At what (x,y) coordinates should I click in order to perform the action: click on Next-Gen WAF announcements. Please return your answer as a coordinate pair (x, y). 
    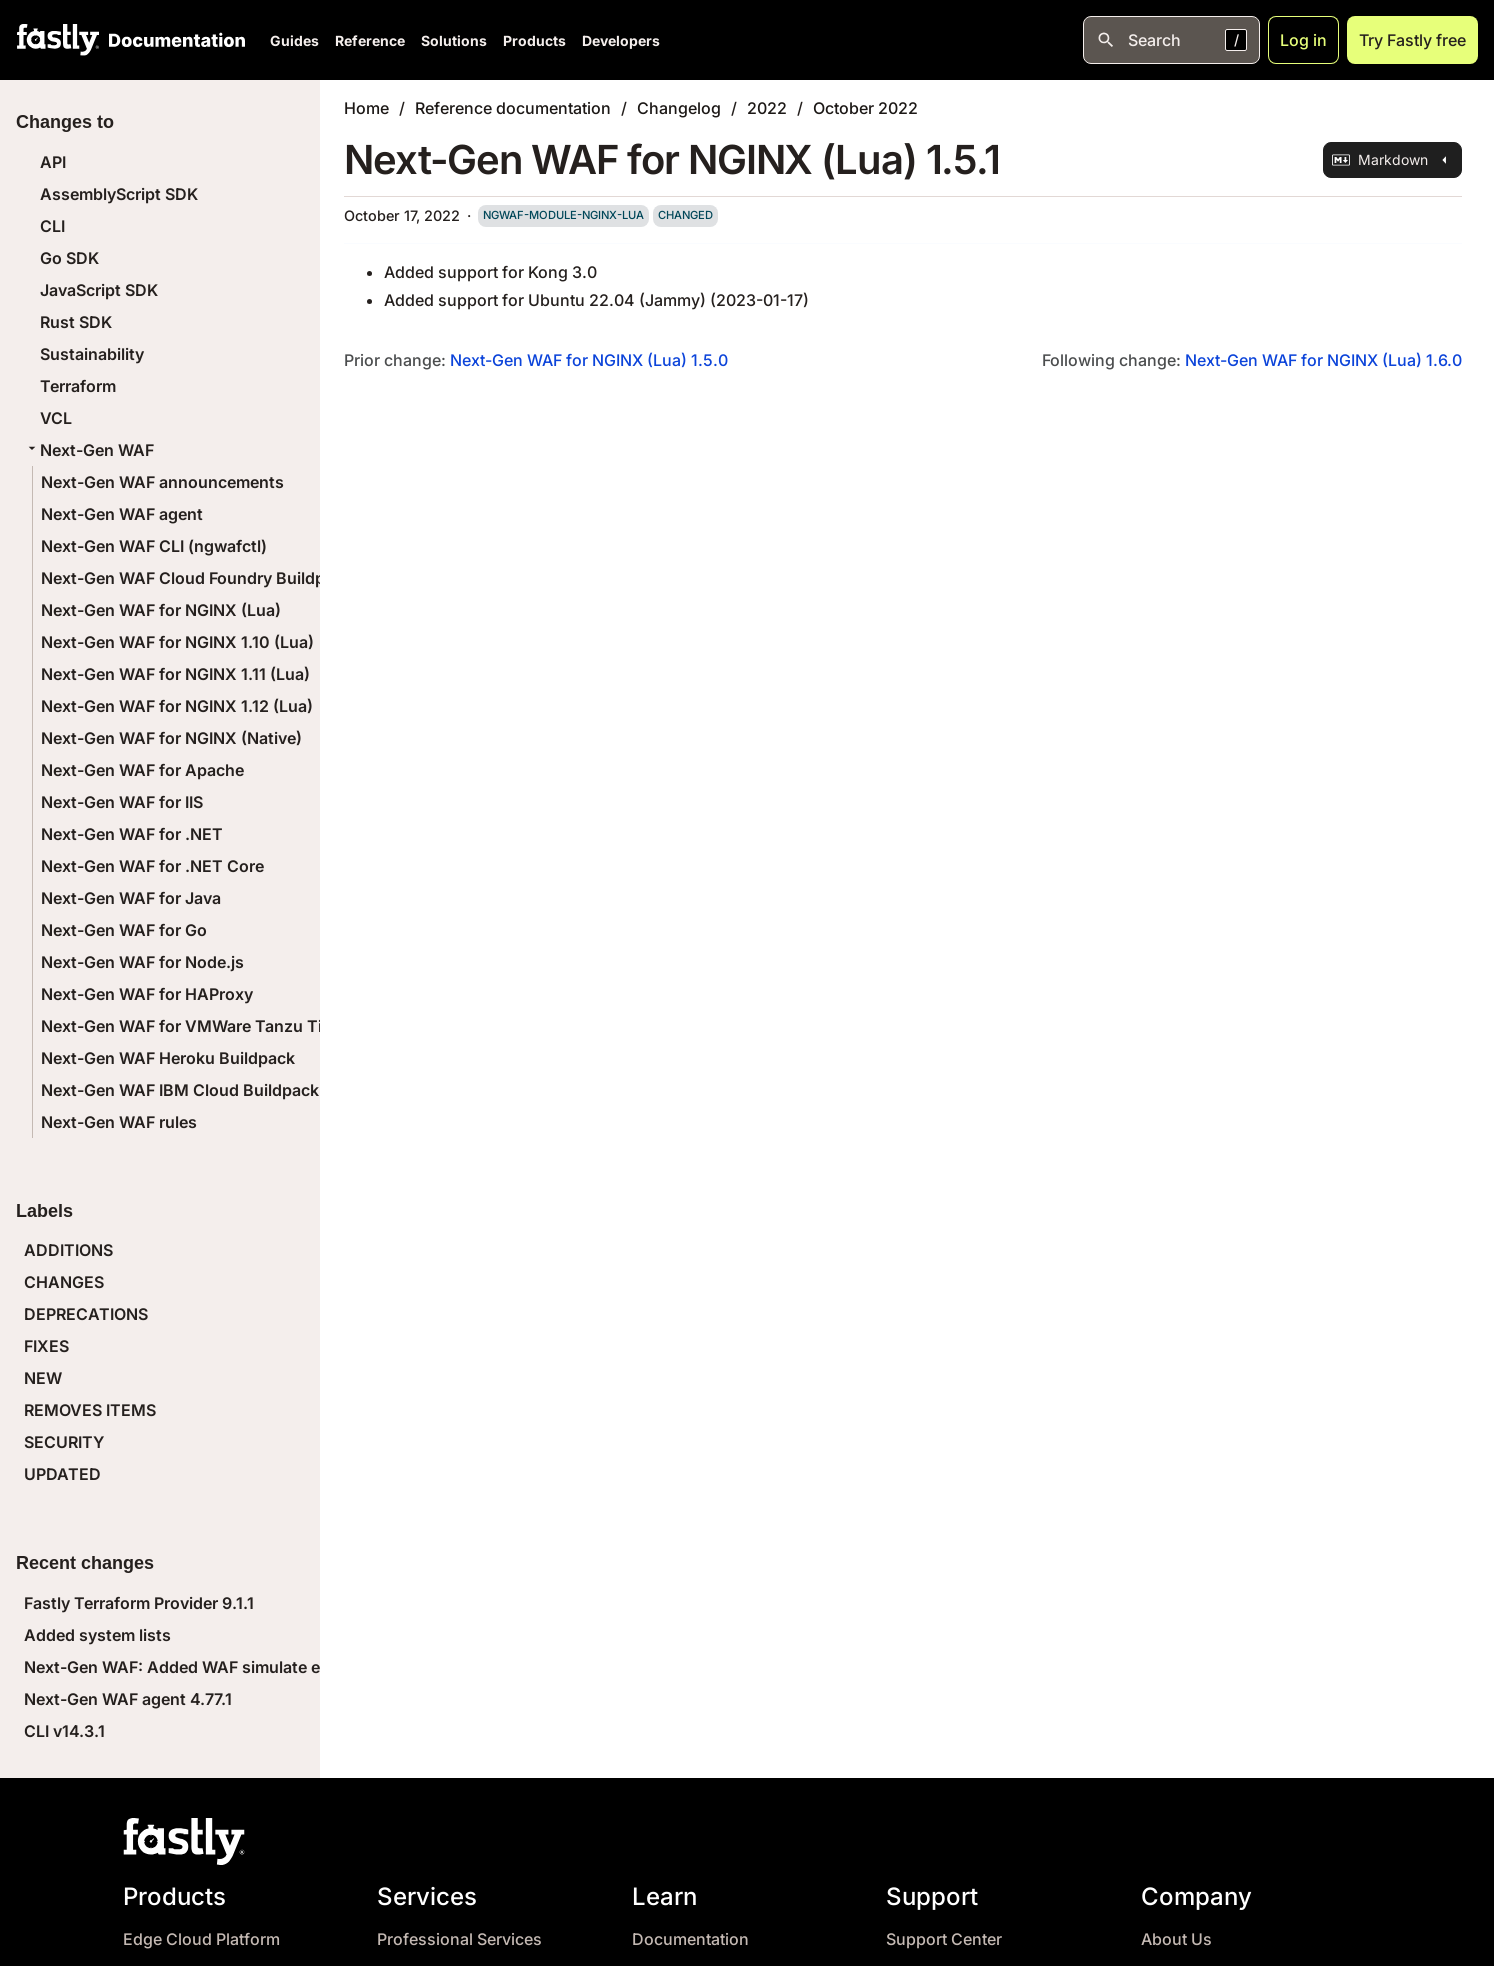
    Looking at the image, I should click on (162, 482).